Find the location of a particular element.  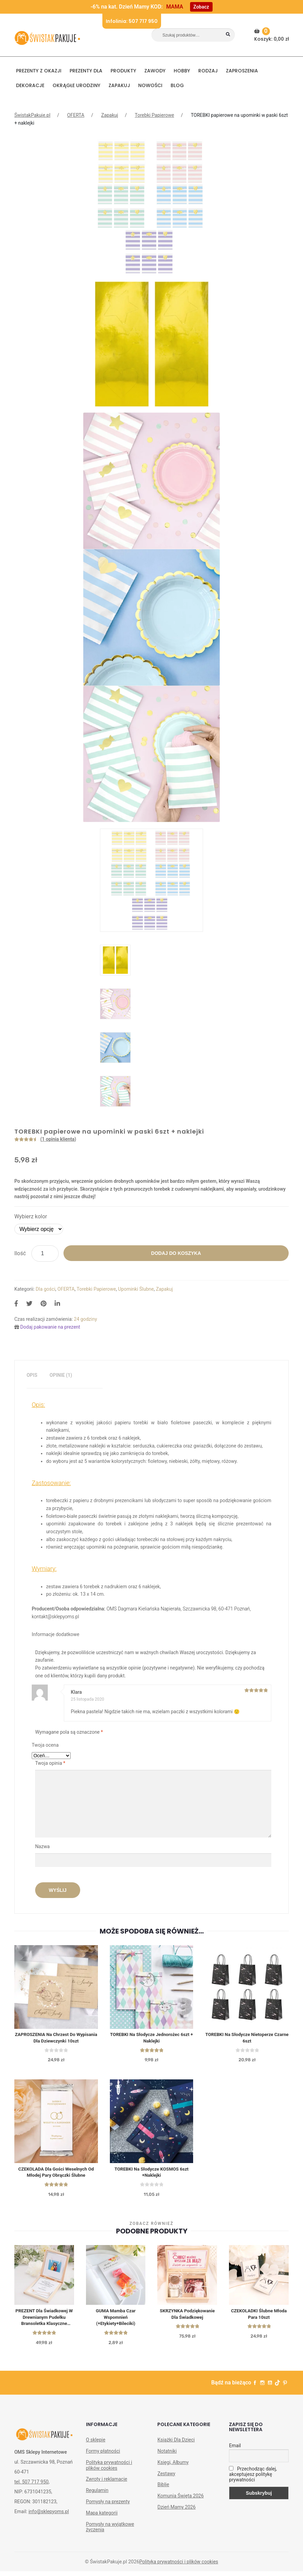

tel. 507 717 950 is located at coordinates (31, 2486).